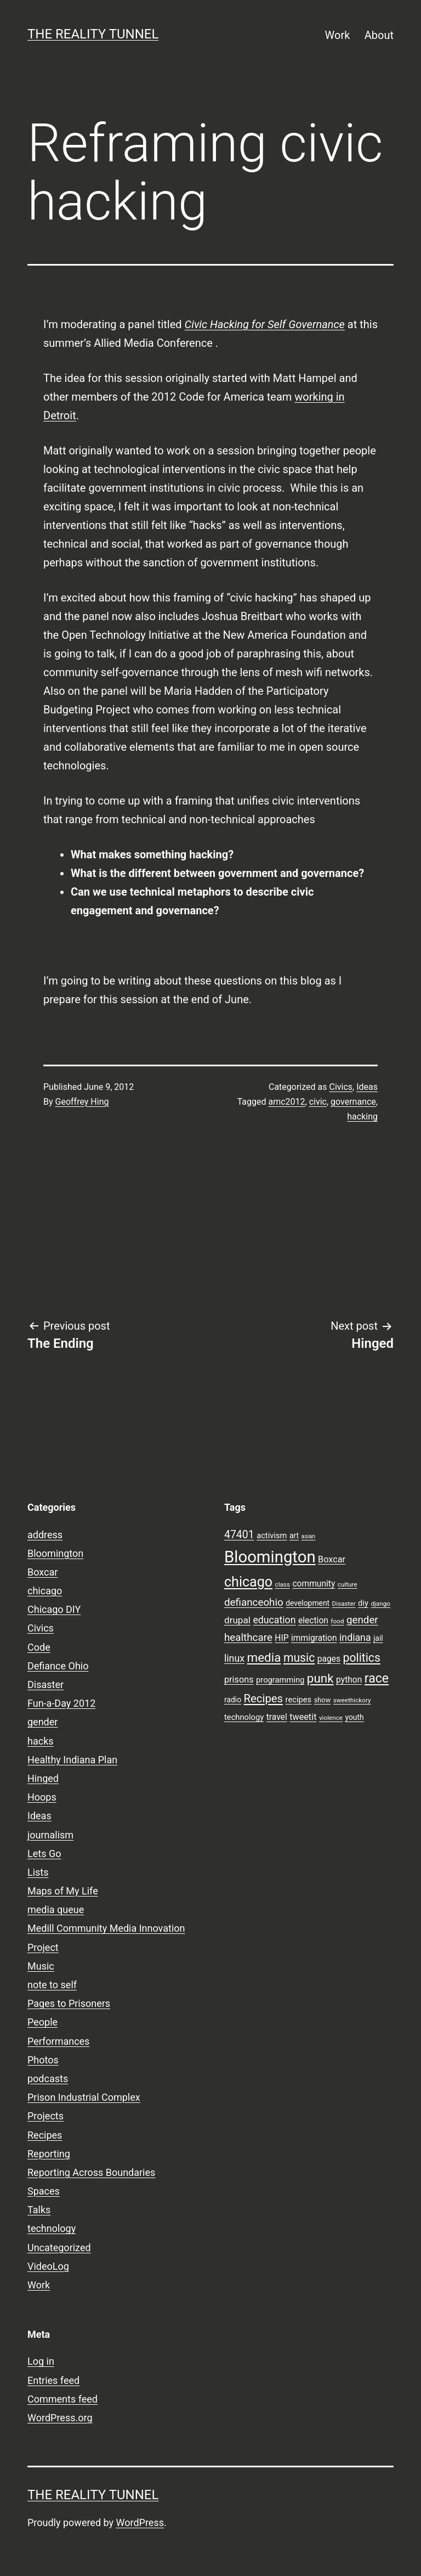 This screenshot has height=2576, width=421. Describe the element at coordinates (264, 1657) in the screenshot. I see `media [media (24 items)]` at that location.